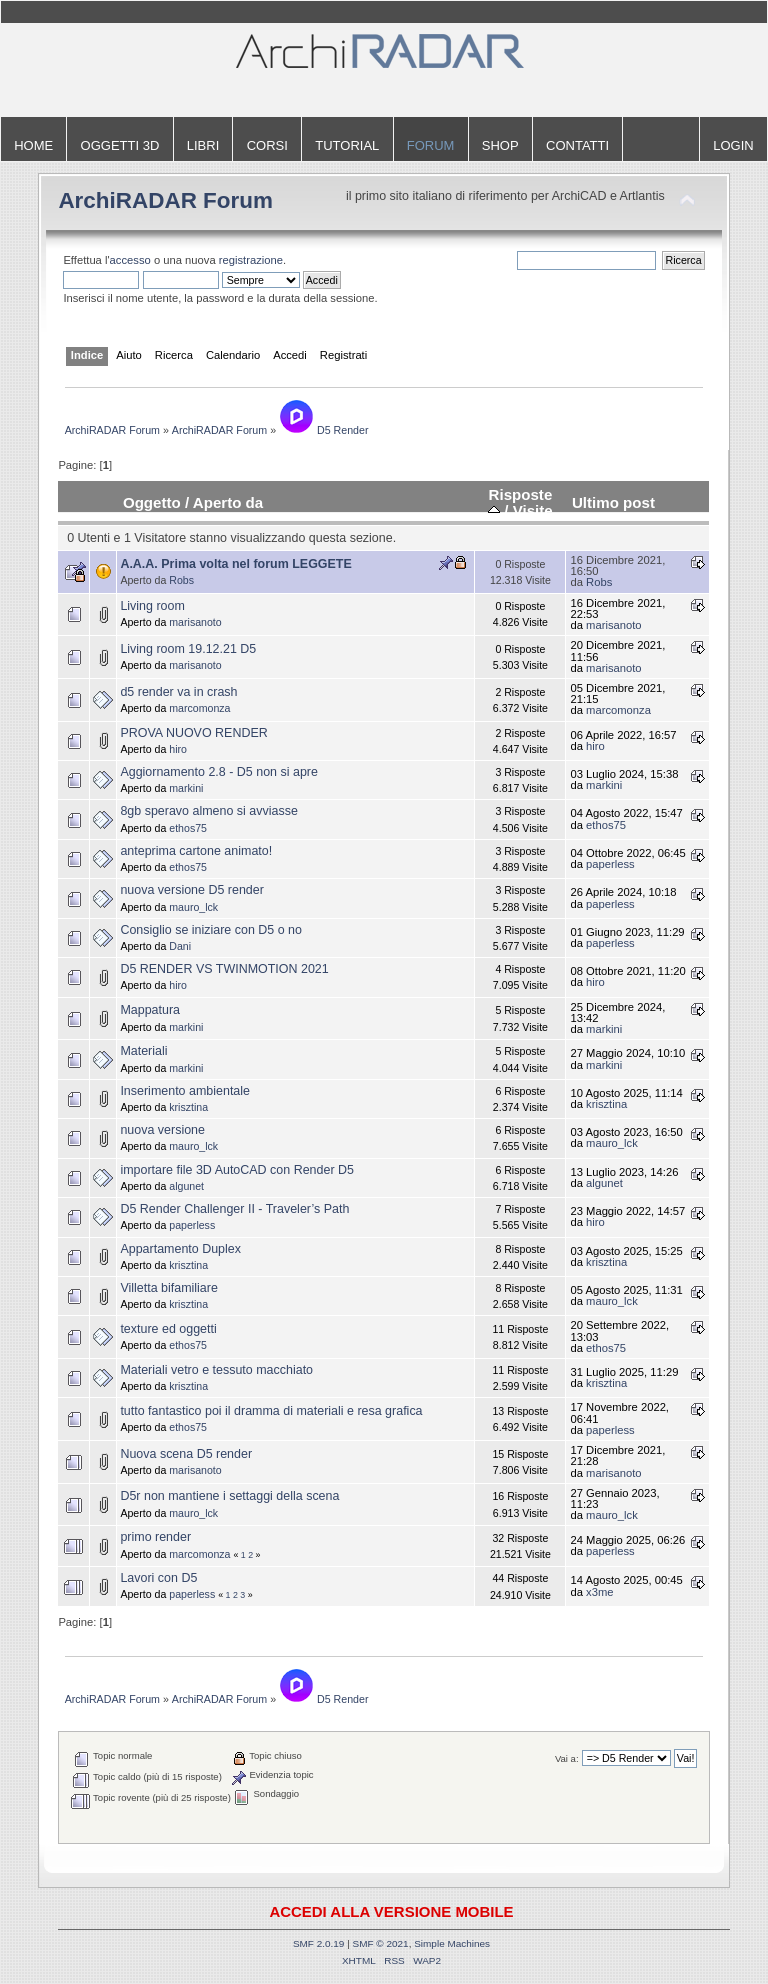 The image size is (768, 1984). What do you see at coordinates (533, 510) in the screenshot?
I see `Visite` at bounding box center [533, 510].